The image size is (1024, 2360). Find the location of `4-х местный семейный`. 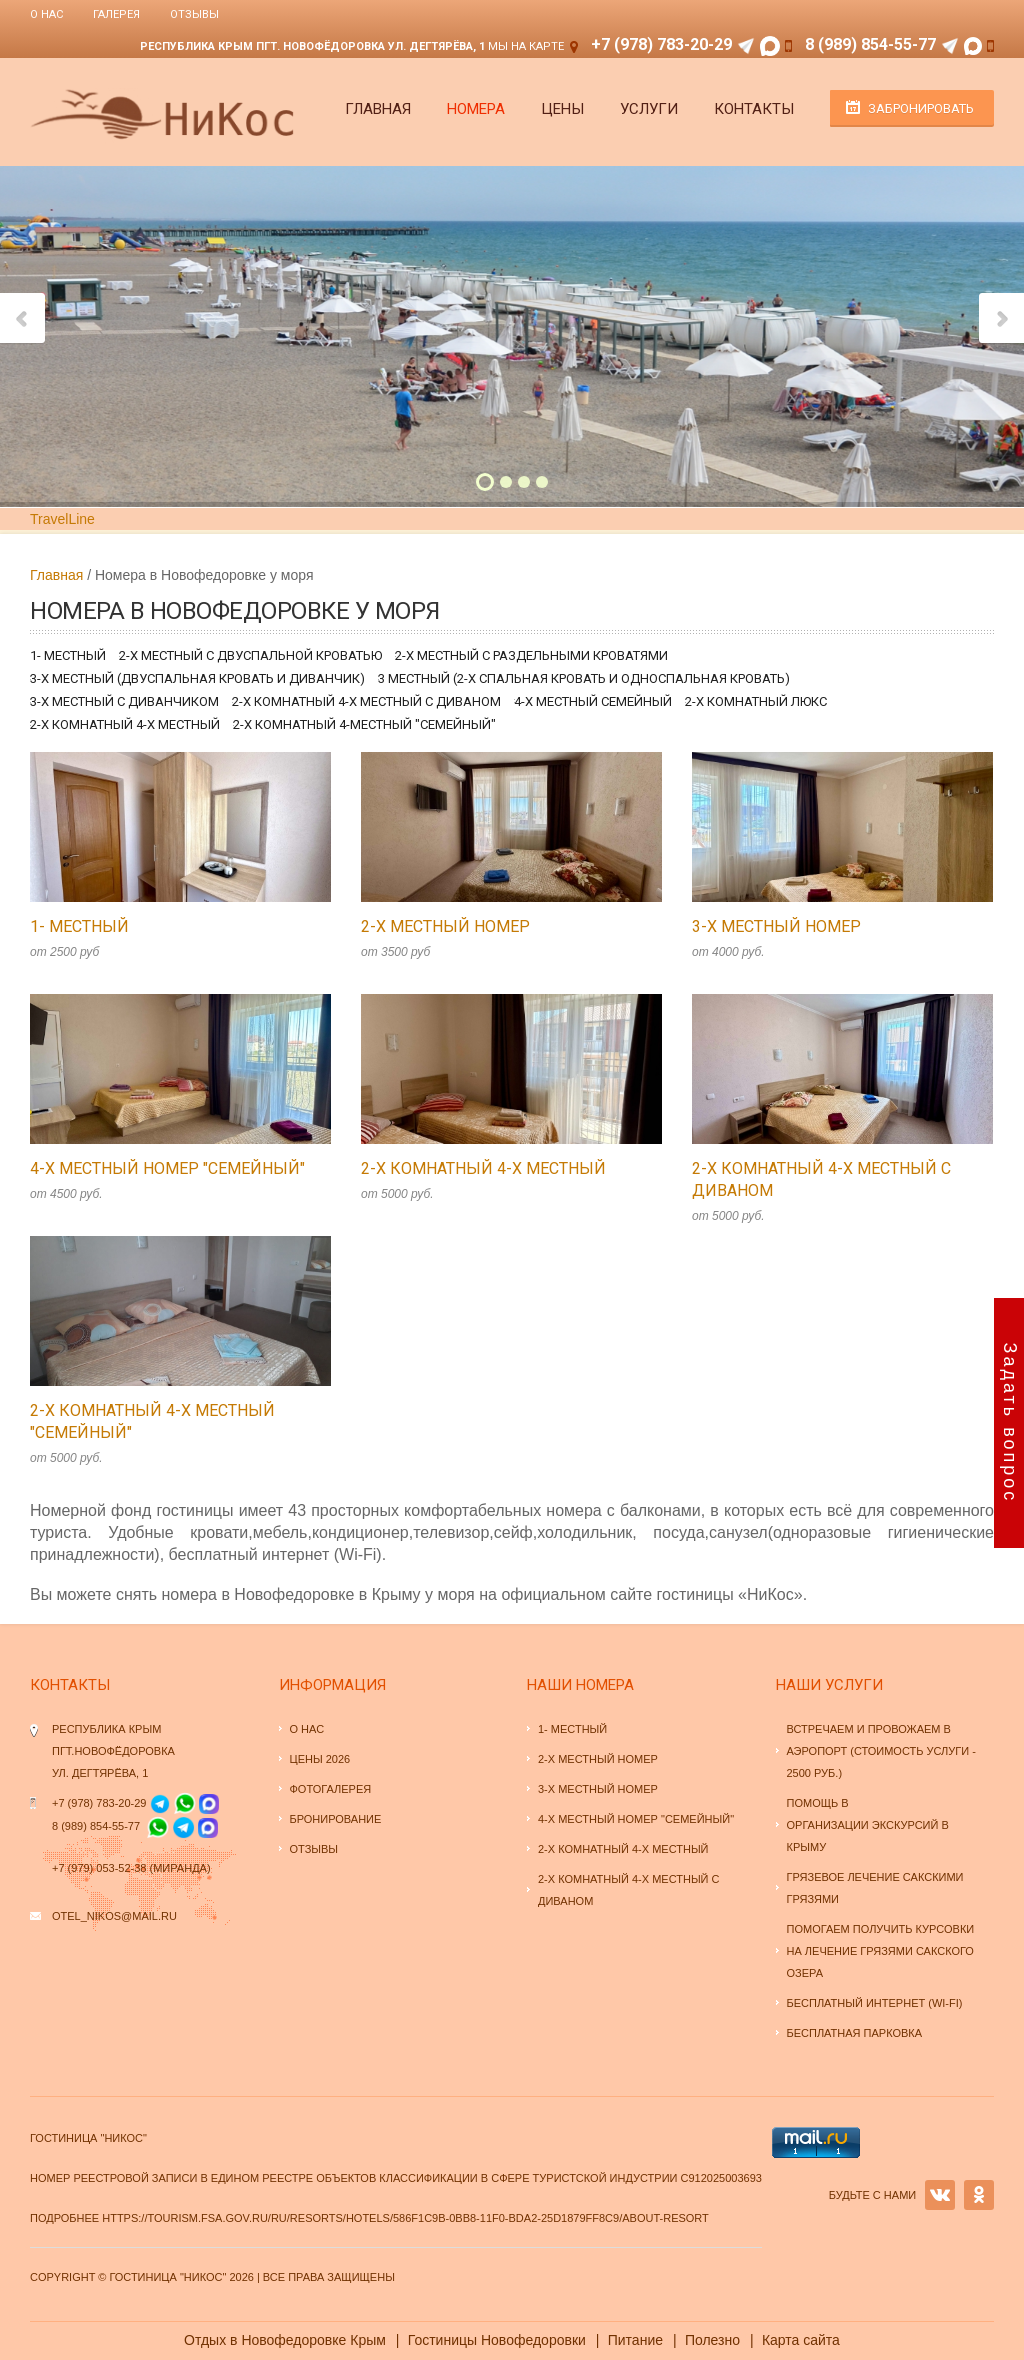

4-х местный семейный is located at coordinates (593, 701).